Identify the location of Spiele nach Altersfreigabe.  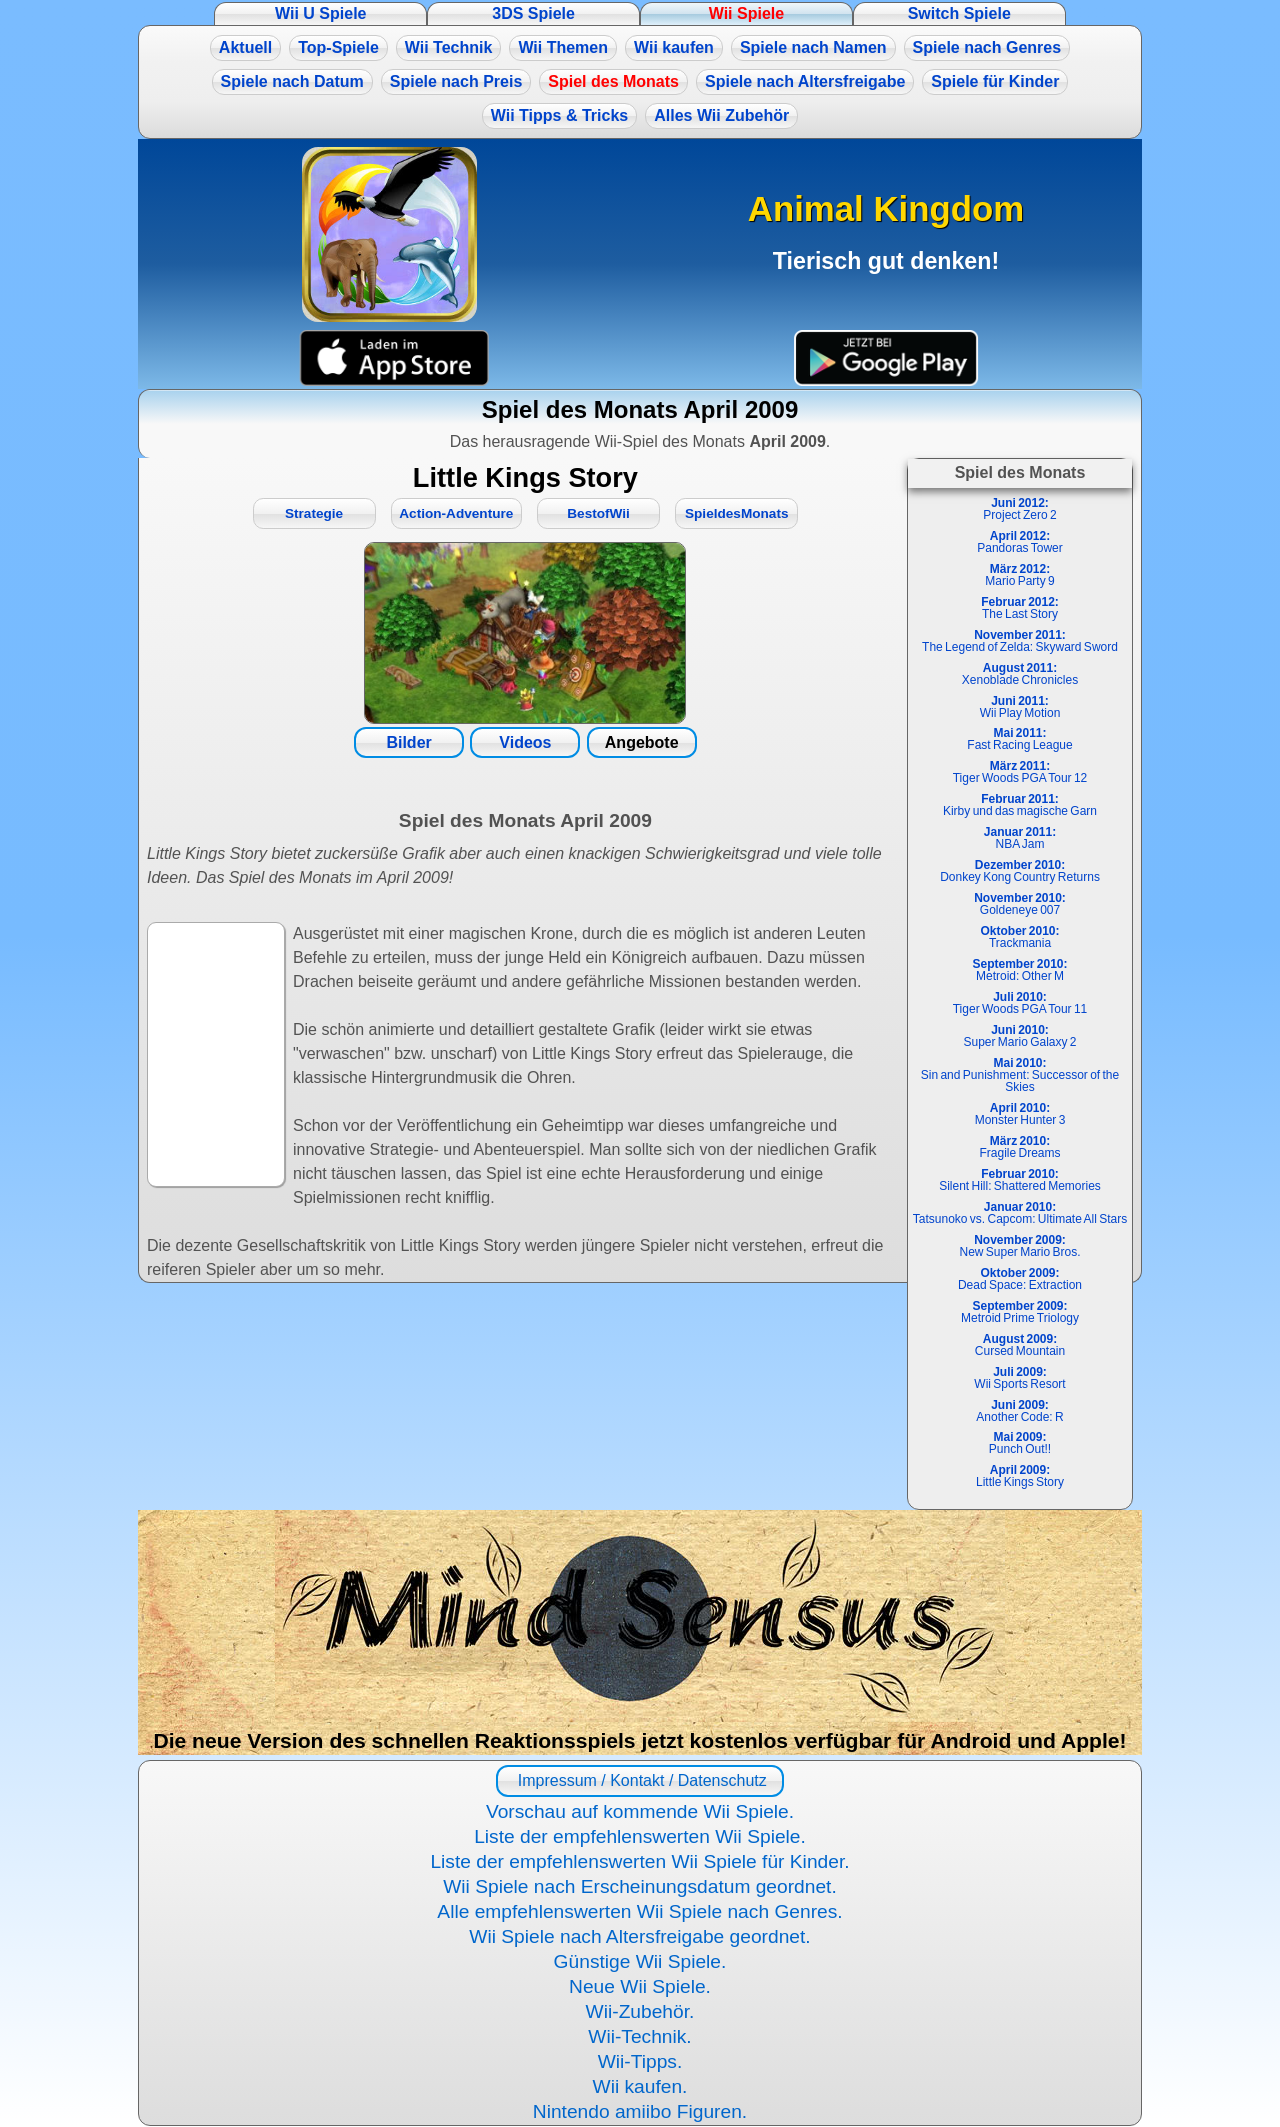
(805, 81).